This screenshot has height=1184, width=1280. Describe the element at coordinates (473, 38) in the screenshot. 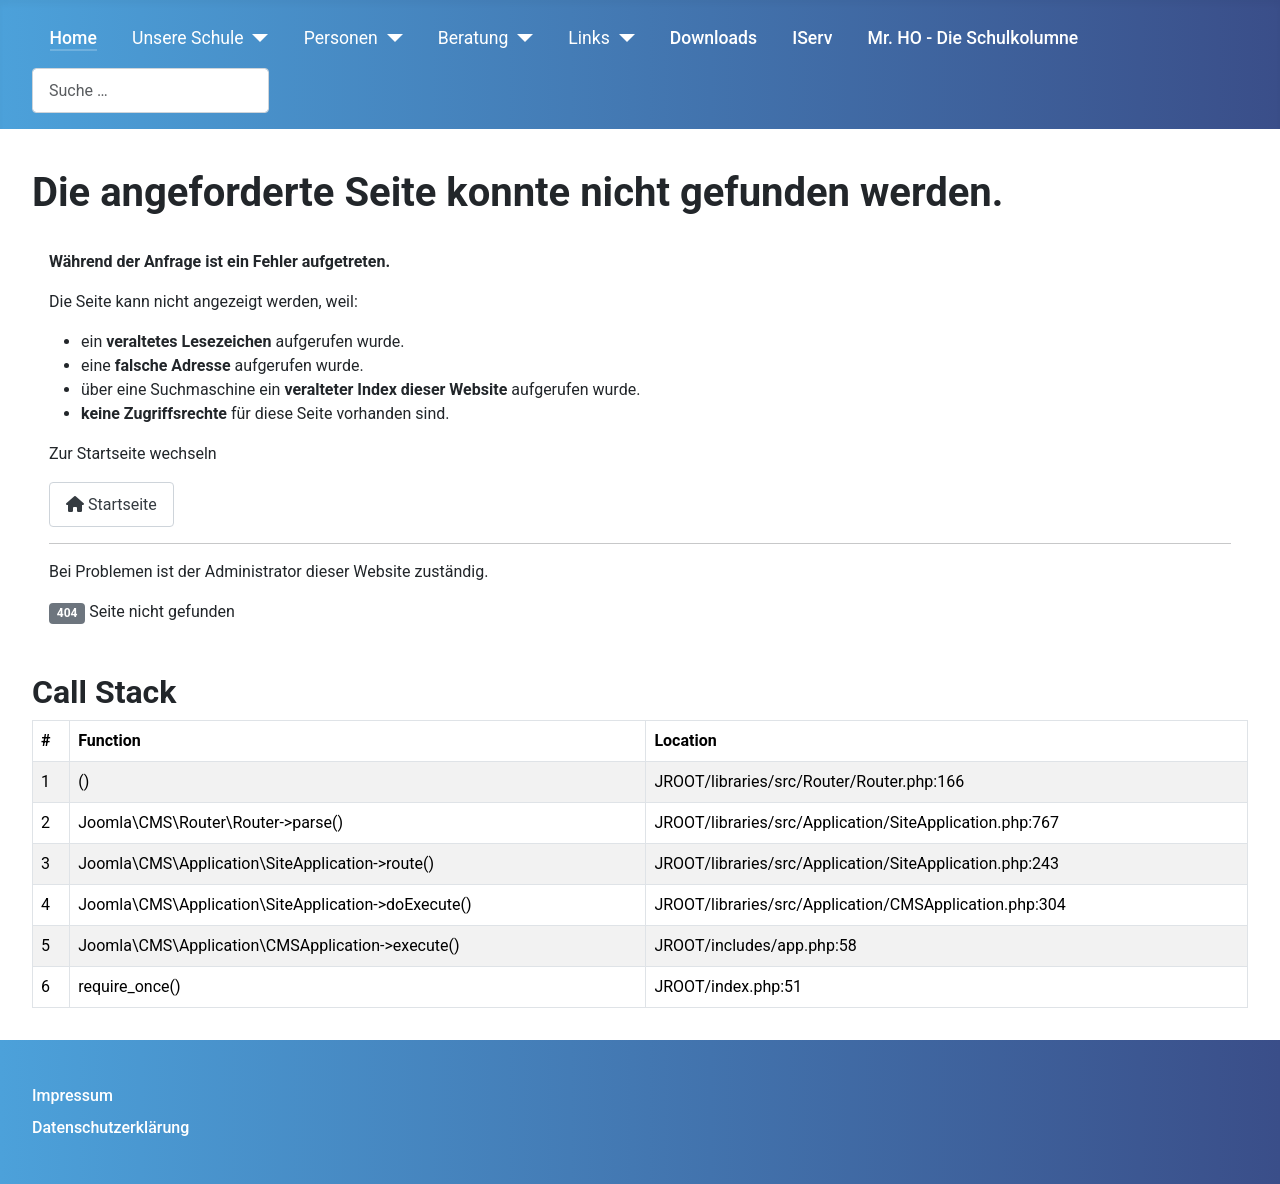

I see `Beratung` at that location.